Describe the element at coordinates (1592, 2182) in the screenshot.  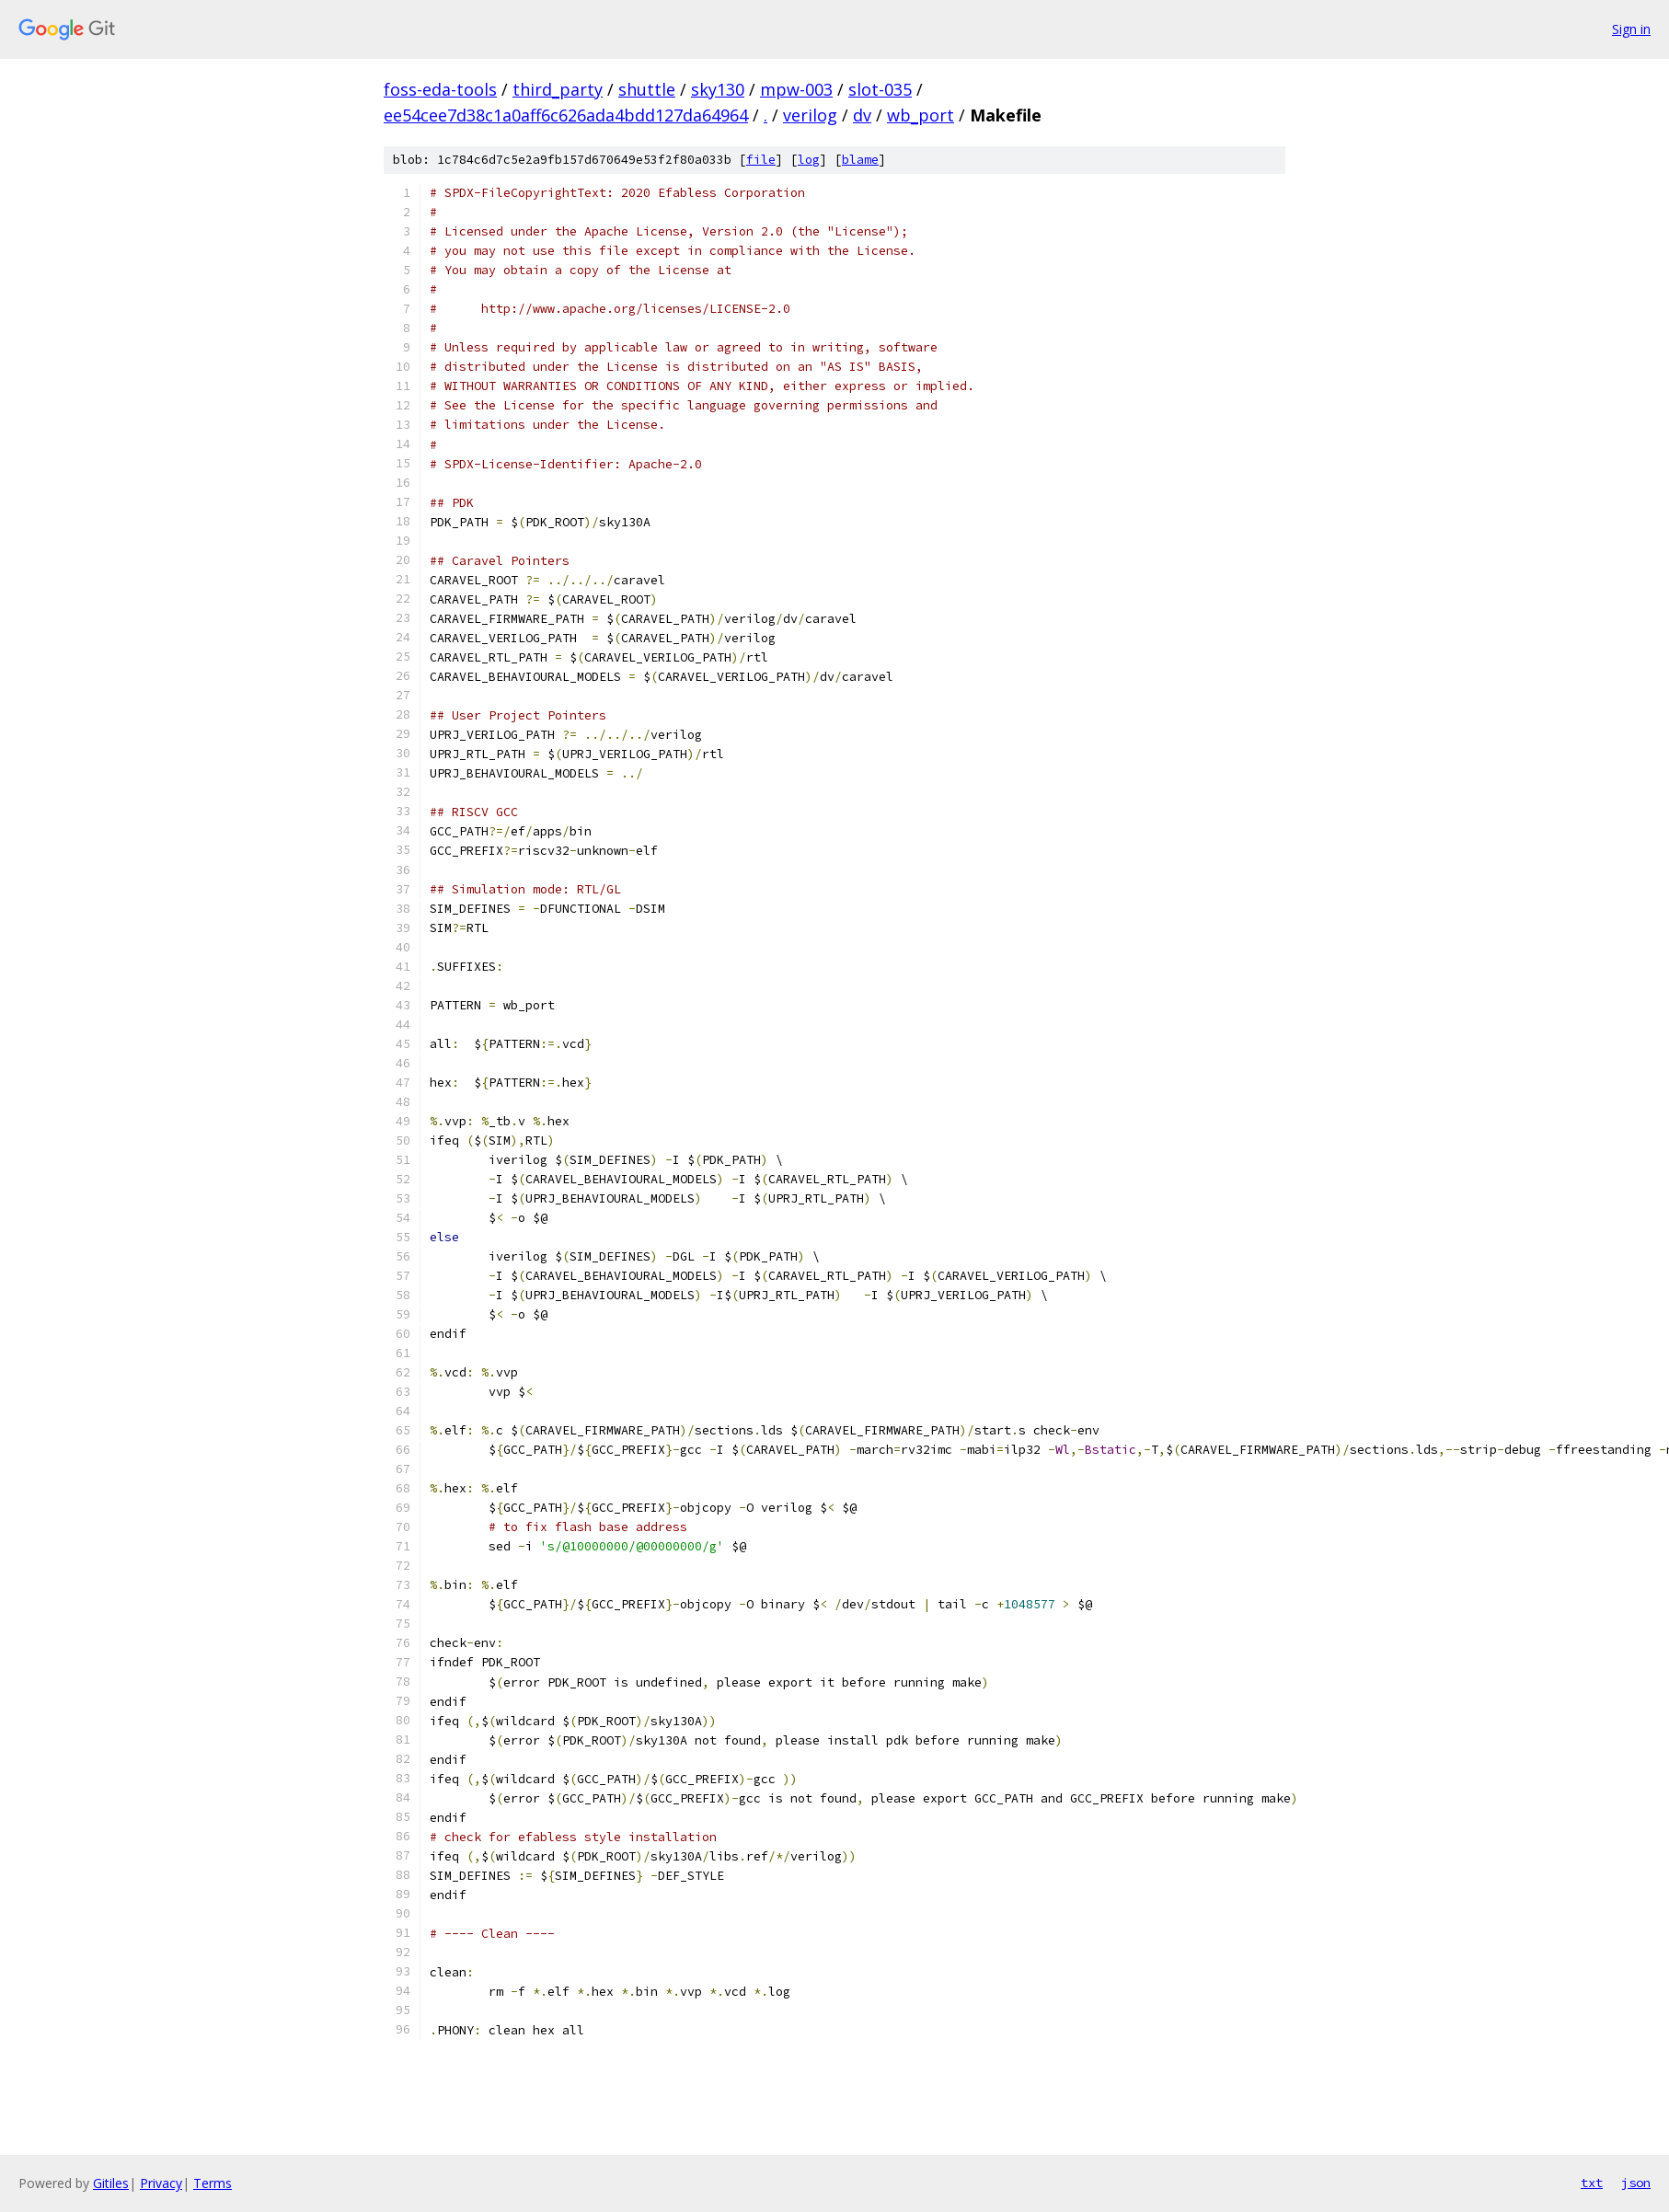
I see `txt` at that location.